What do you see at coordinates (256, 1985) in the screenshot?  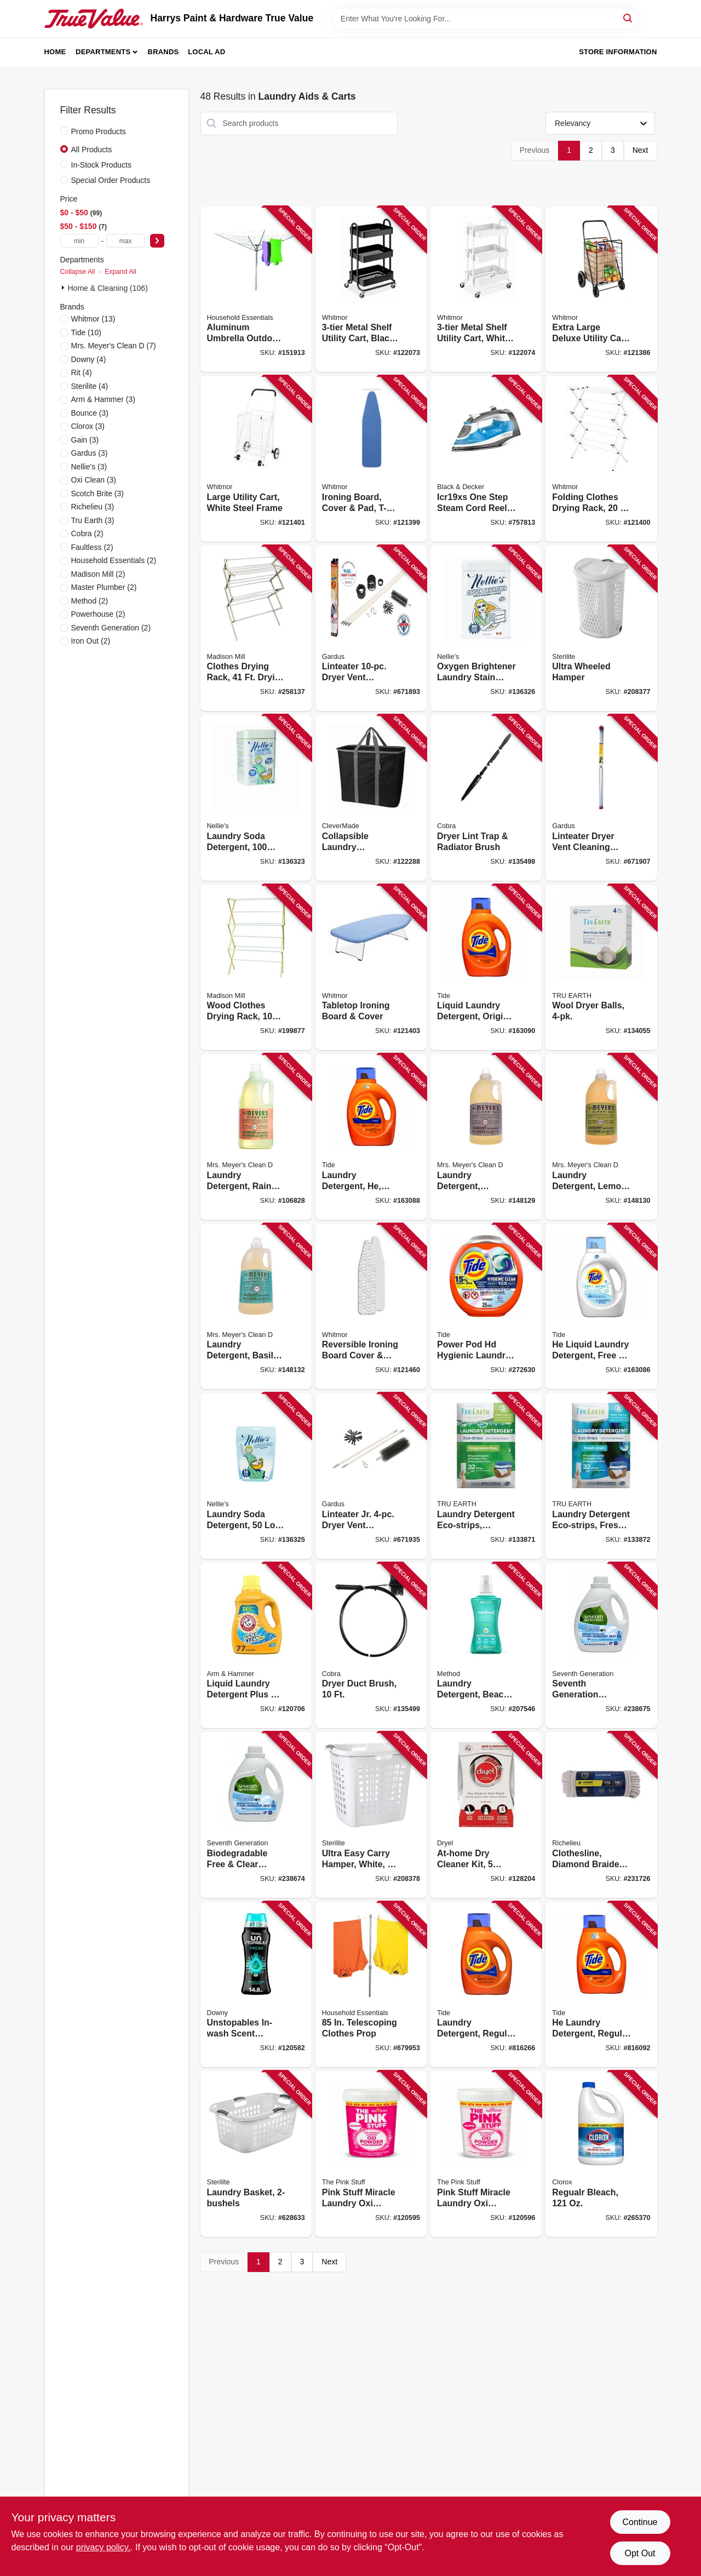 I see `[Go to unstopables-in-wash-scent-booster-beads-fresh-scent-030772087329 product page]` at bounding box center [256, 1985].